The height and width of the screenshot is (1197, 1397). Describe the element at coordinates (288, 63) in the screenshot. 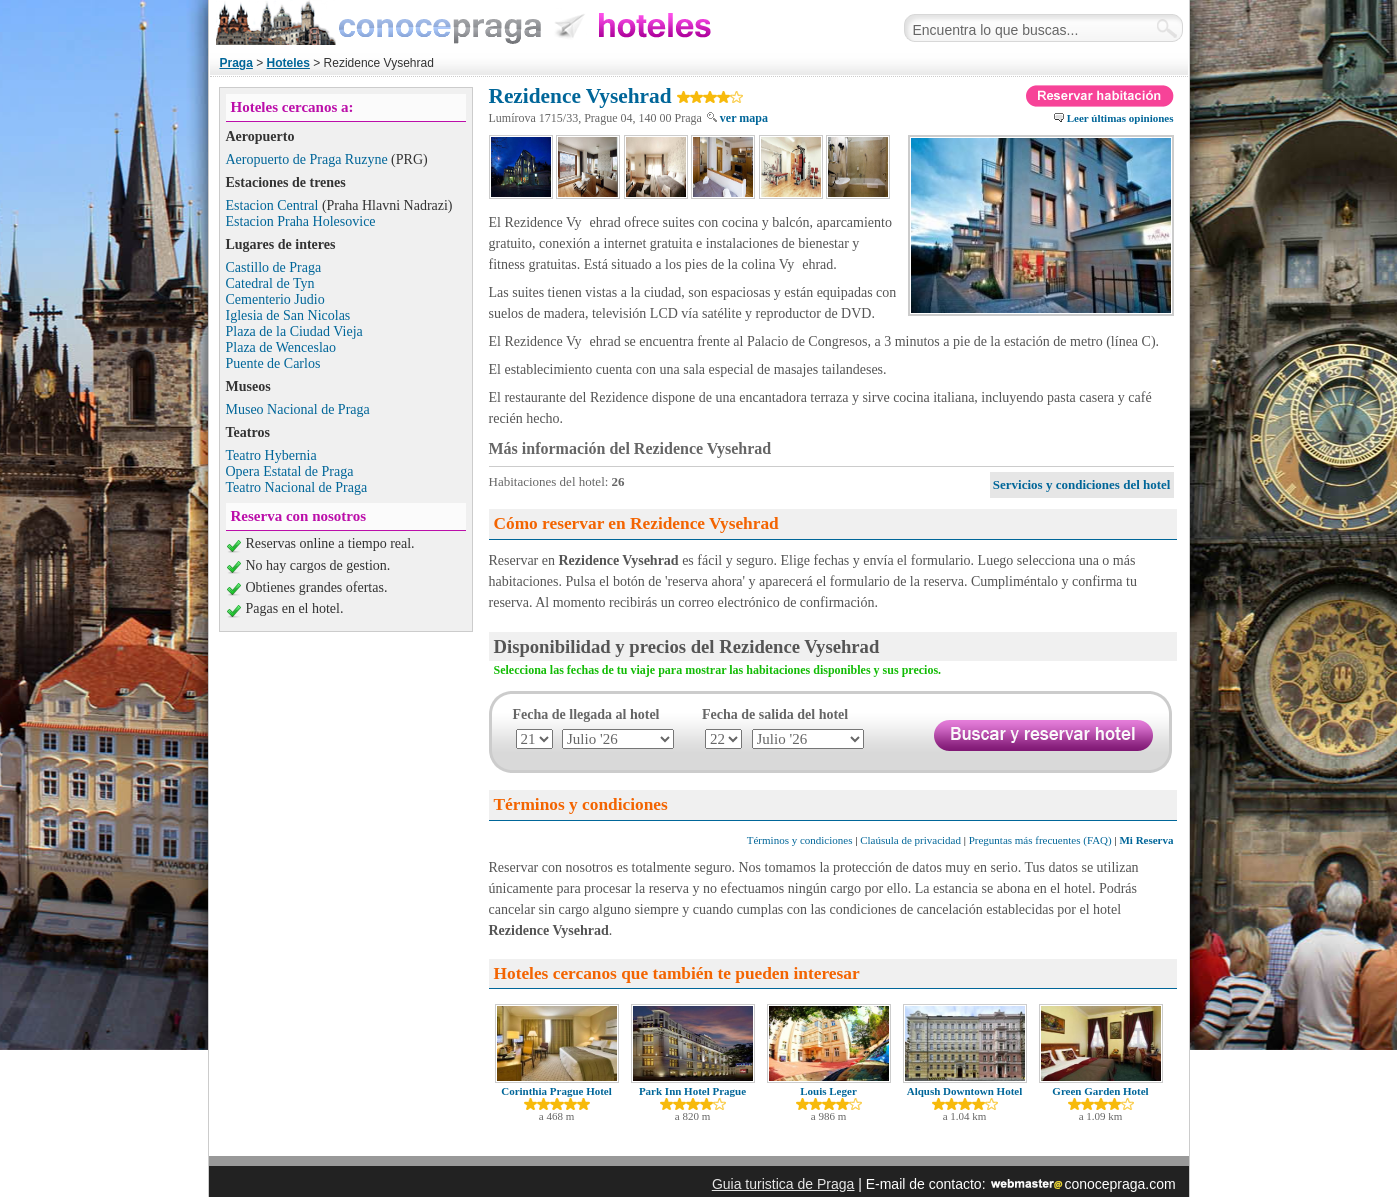

I see `Hoteles` at that location.